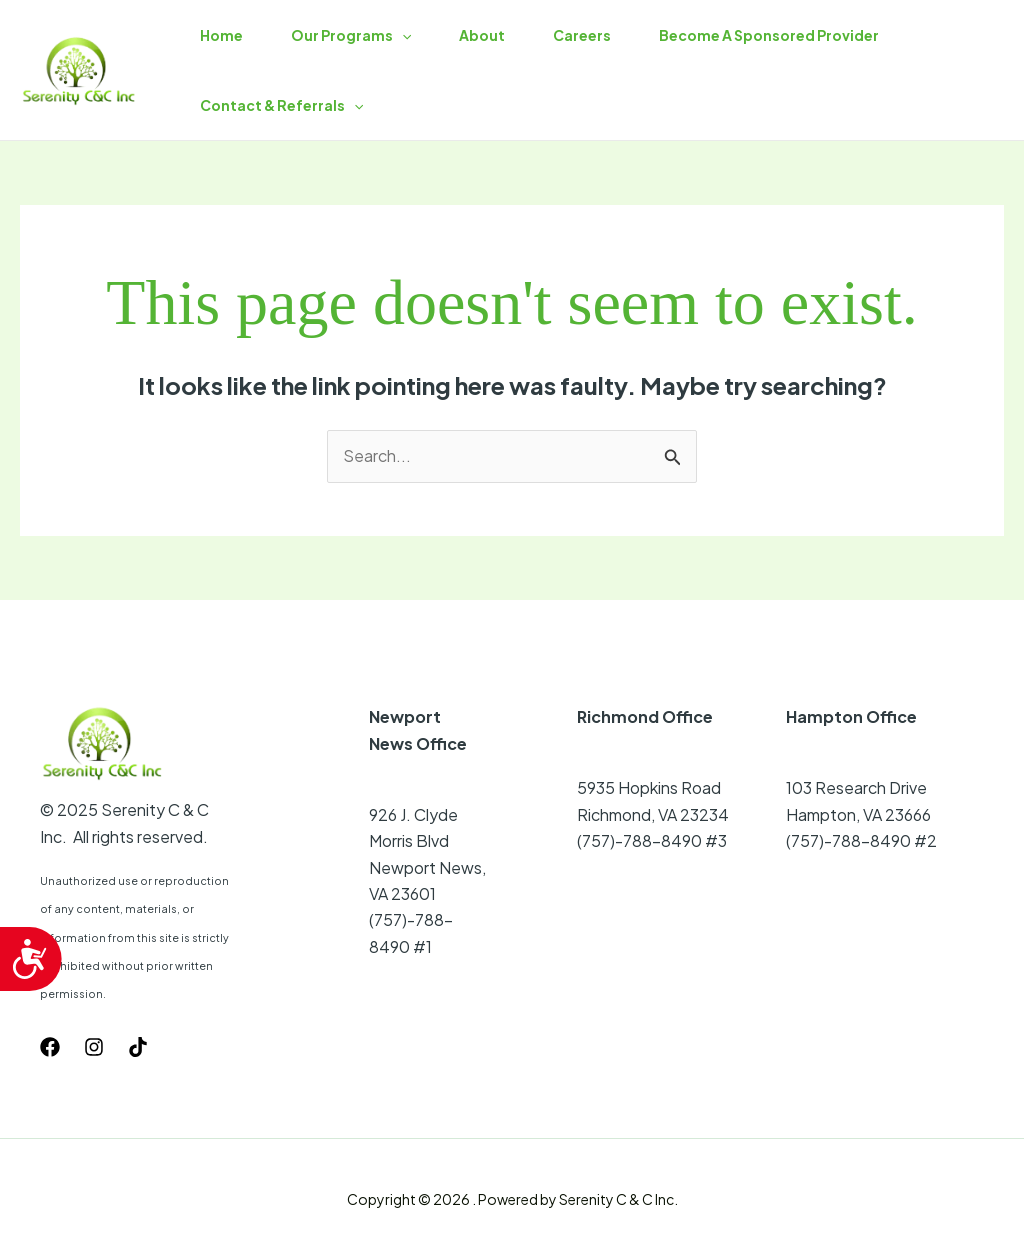 Image resolution: width=1024 pixels, height=1259 pixels. What do you see at coordinates (351, 35) in the screenshot?
I see `Our Programs` at bounding box center [351, 35].